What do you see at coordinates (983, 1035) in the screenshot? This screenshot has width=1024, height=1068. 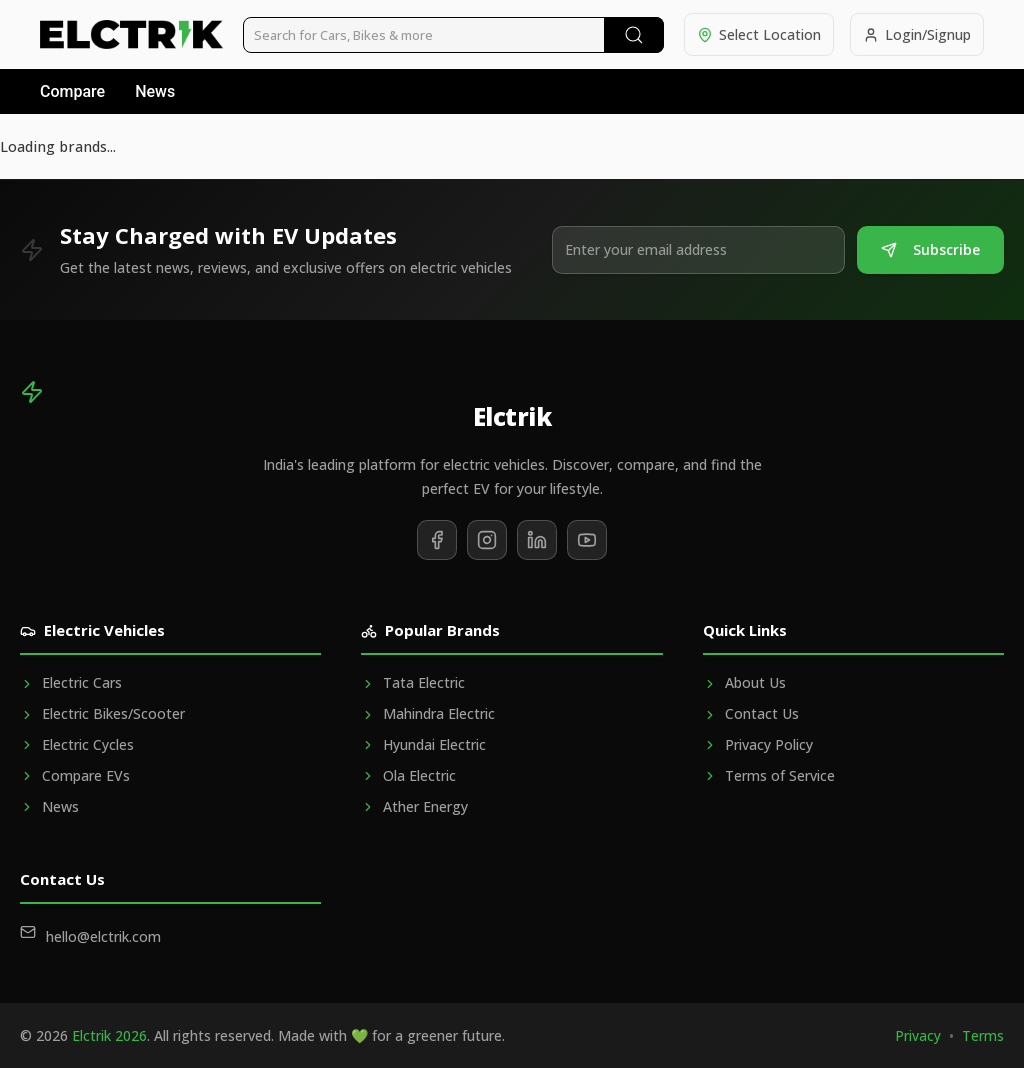 I see `Terms` at bounding box center [983, 1035].